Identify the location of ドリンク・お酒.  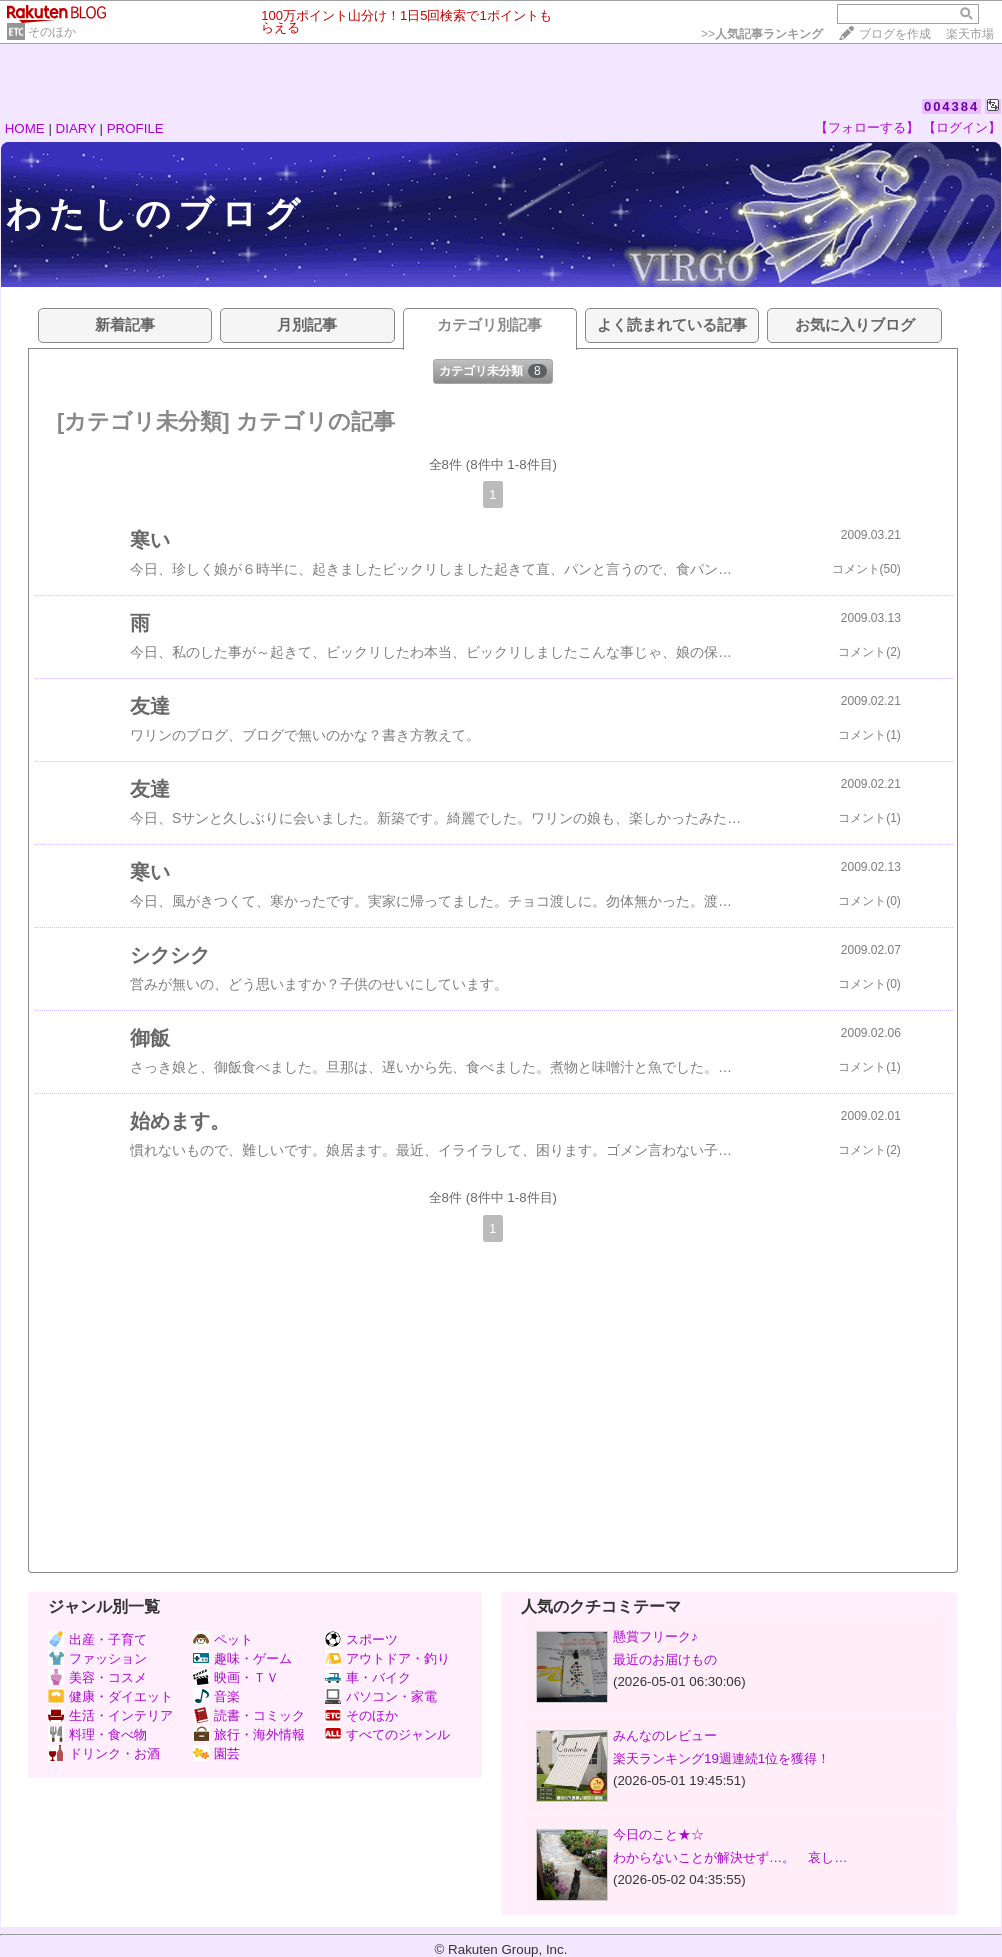
(104, 1753).